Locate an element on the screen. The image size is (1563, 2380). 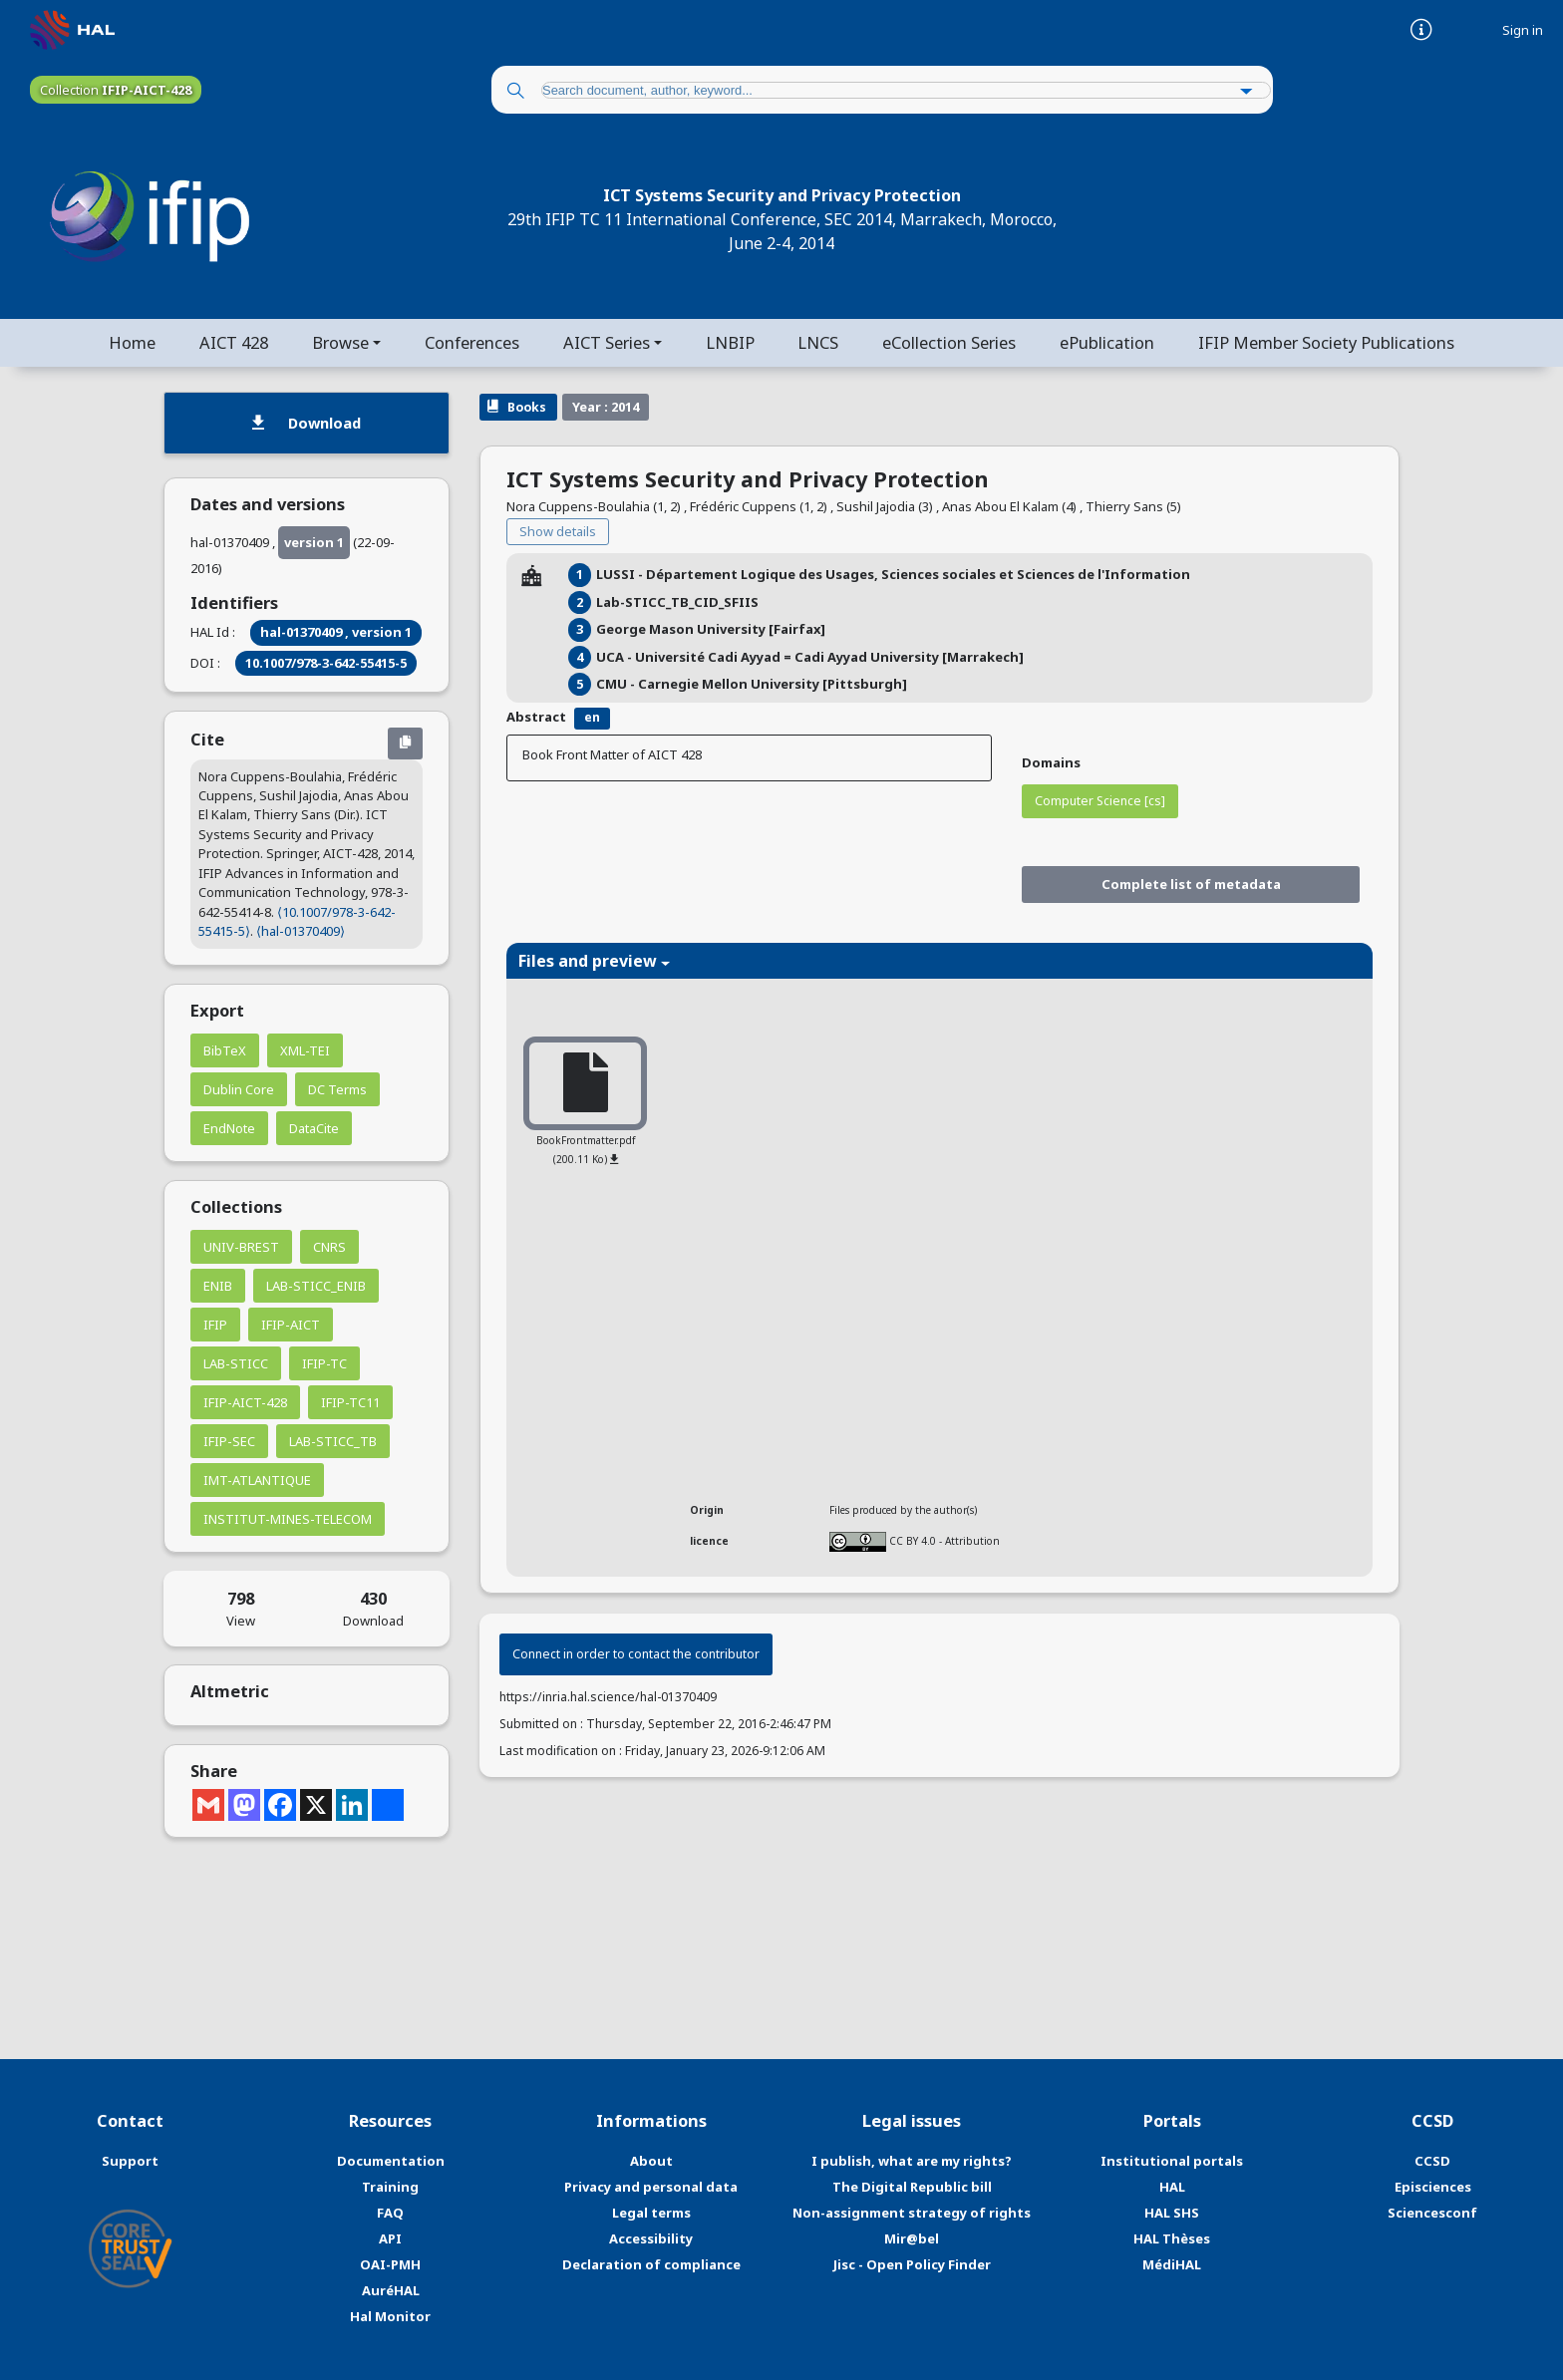
MédiHAL is located at coordinates (1171, 2264).